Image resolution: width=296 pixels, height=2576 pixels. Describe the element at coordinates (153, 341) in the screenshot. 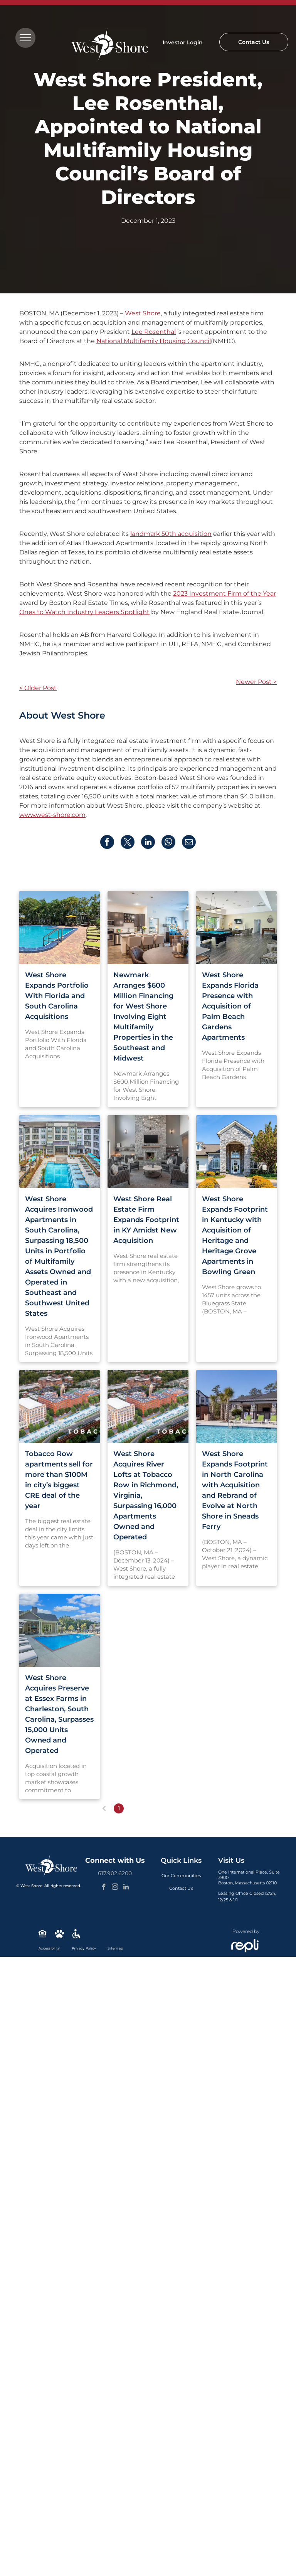

I see `National Multifamily Housing Council` at that location.